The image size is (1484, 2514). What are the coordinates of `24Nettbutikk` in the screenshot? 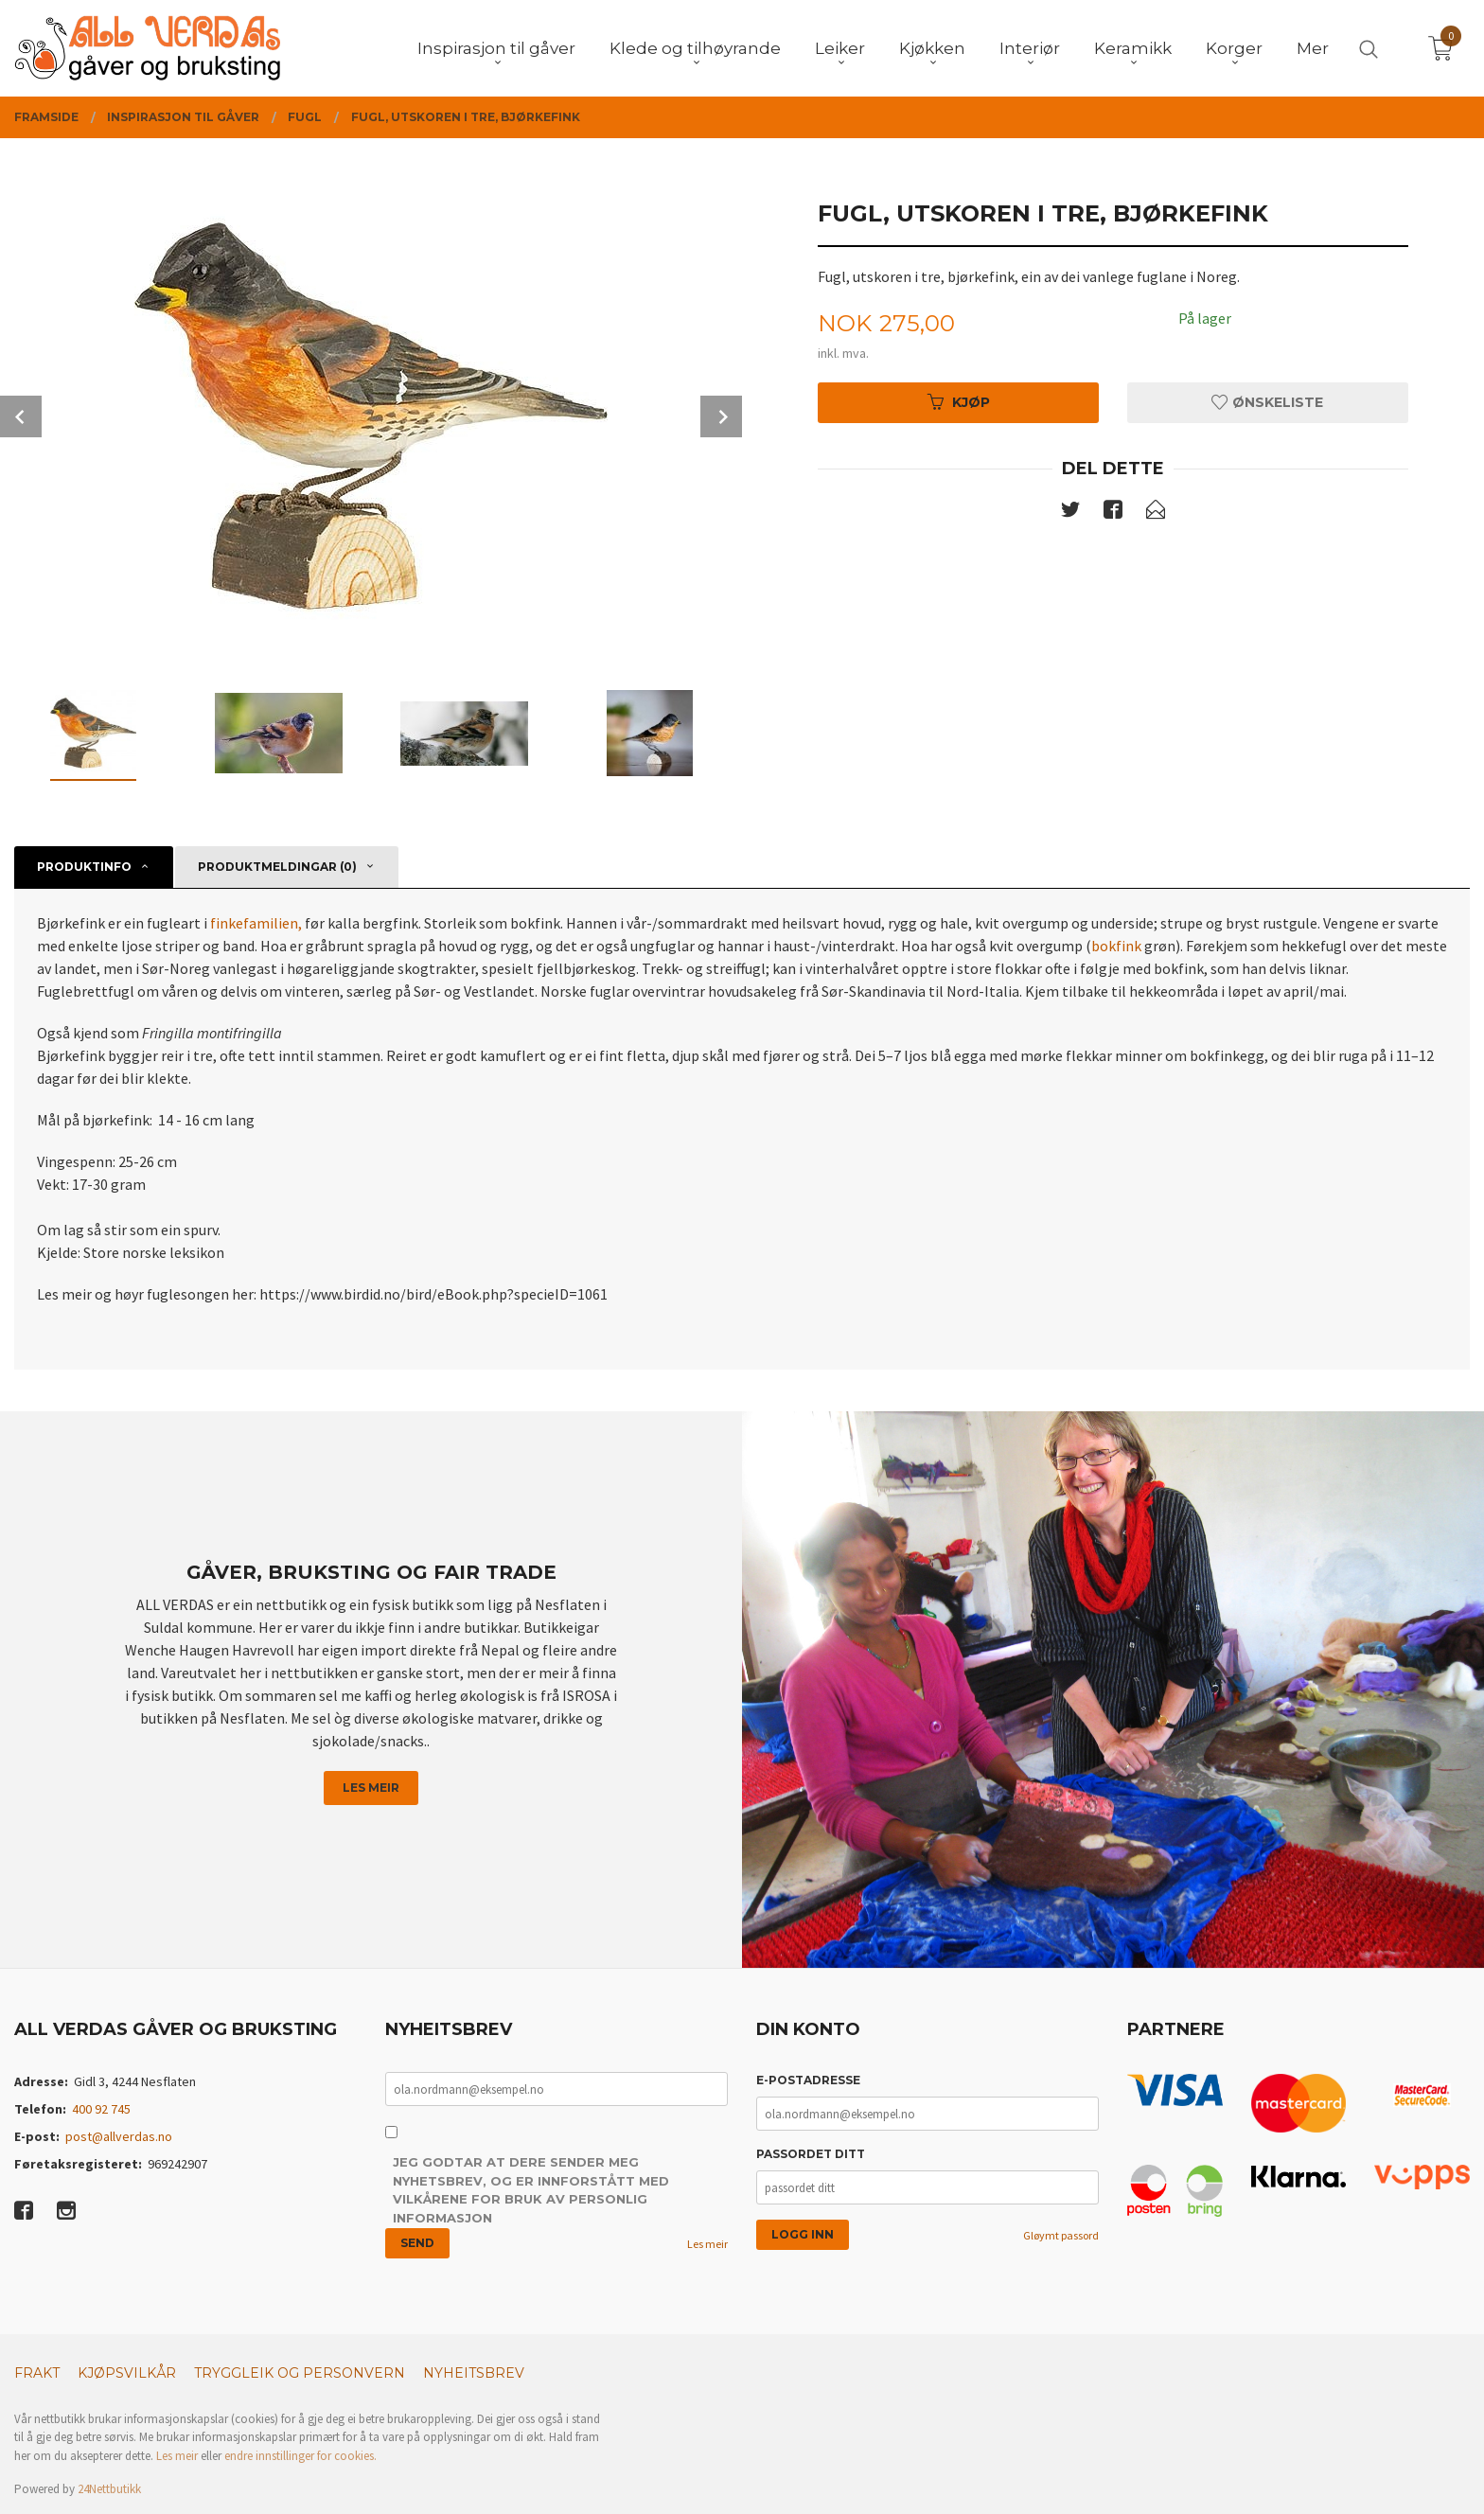 It's located at (109, 2489).